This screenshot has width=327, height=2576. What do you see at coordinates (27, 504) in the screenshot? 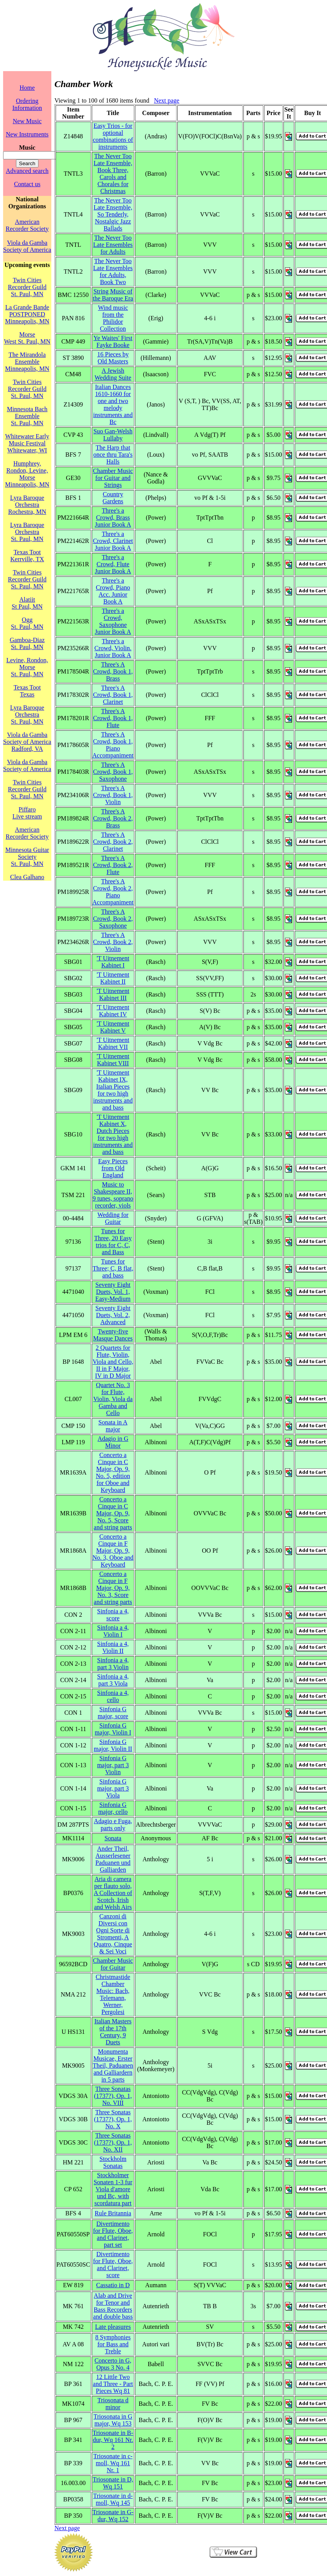
I see `Lyra Baroque OrchestraRochestra, MN` at bounding box center [27, 504].